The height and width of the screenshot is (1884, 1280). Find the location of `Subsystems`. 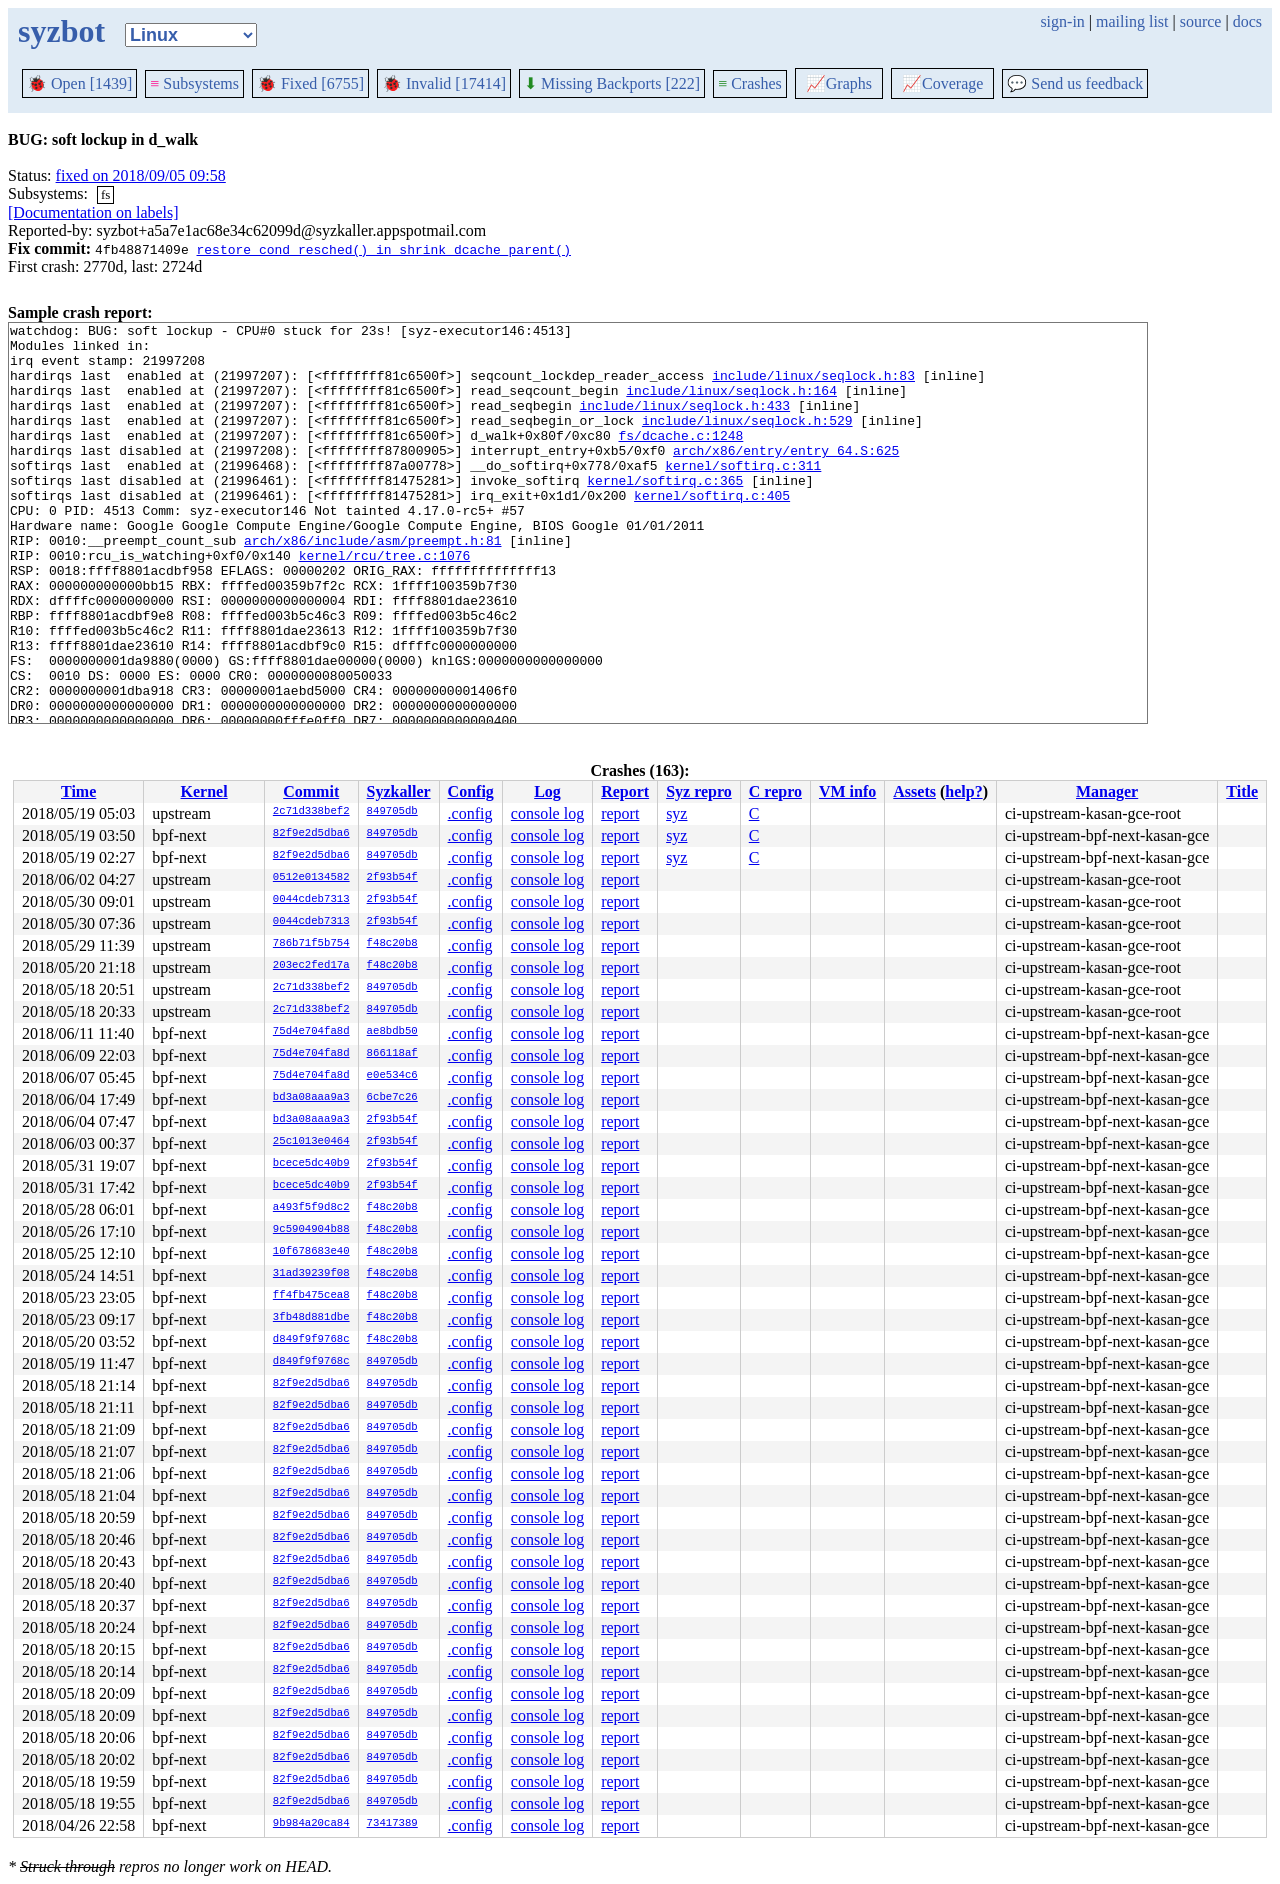

Subsystems is located at coordinates (194, 83).